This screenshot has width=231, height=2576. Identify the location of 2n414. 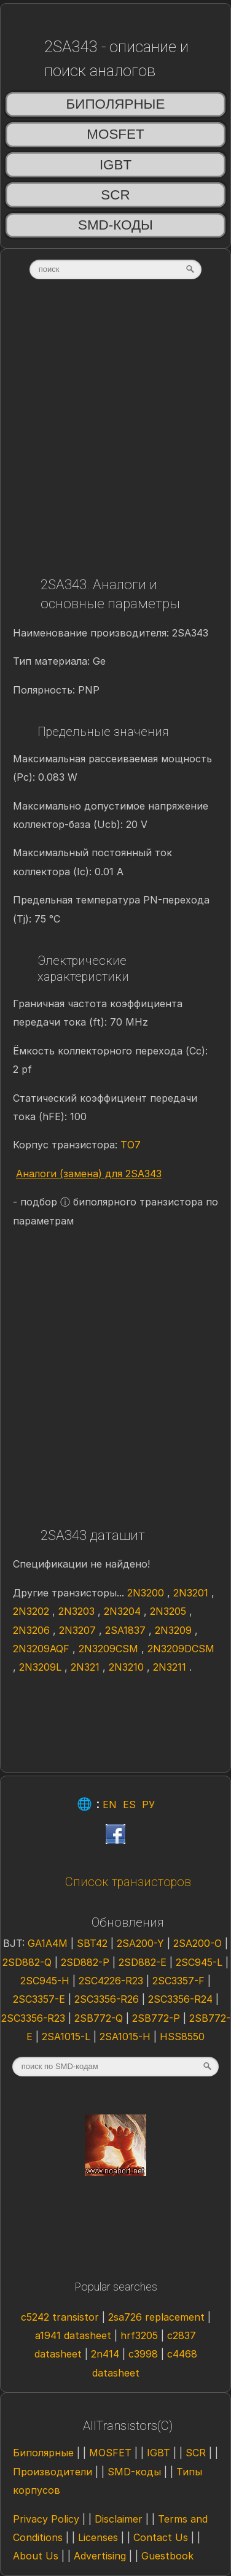
(105, 2354).